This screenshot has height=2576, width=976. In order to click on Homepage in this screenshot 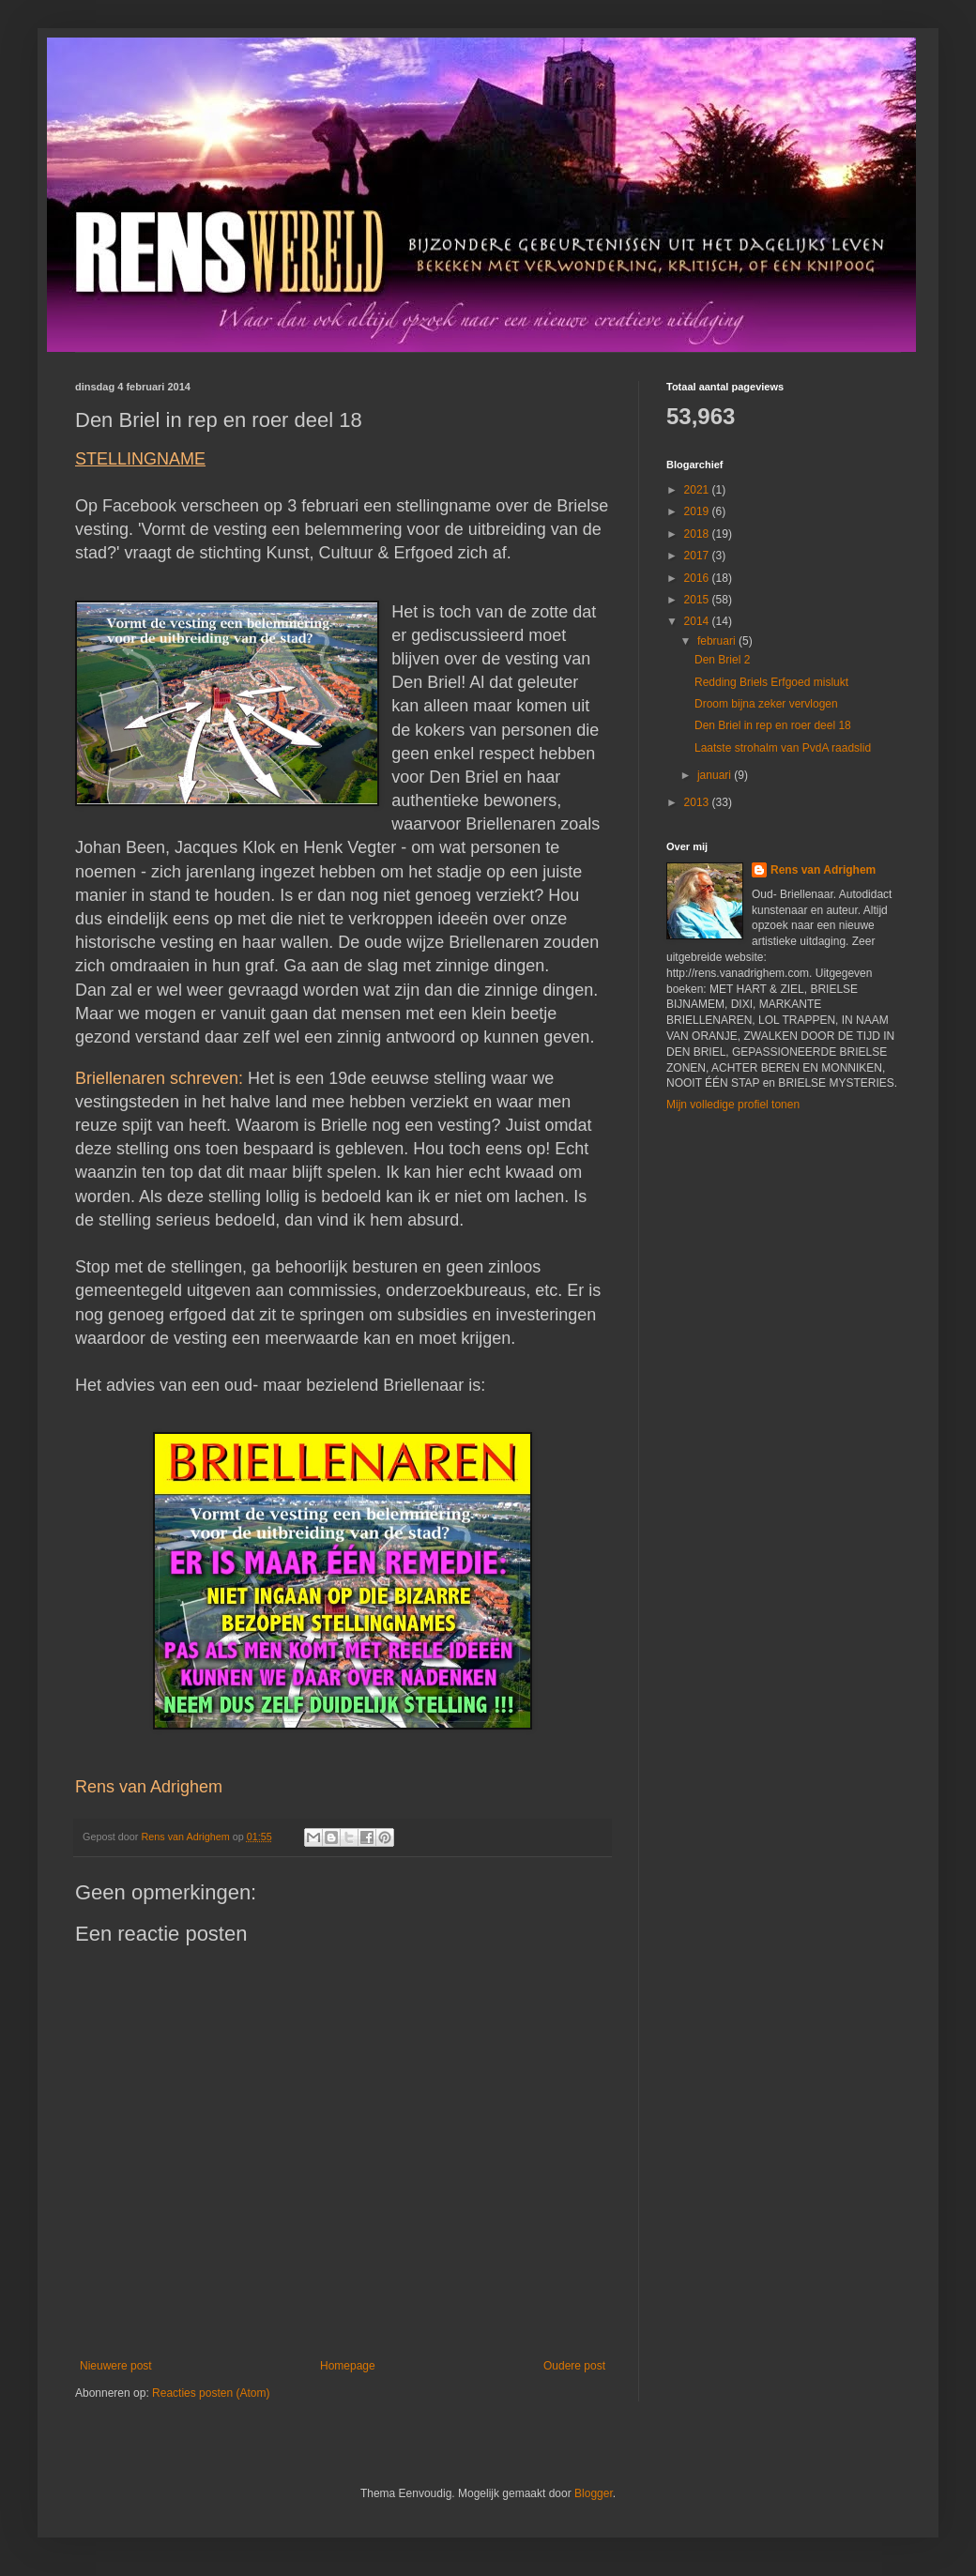, I will do `click(347, 2365)`.